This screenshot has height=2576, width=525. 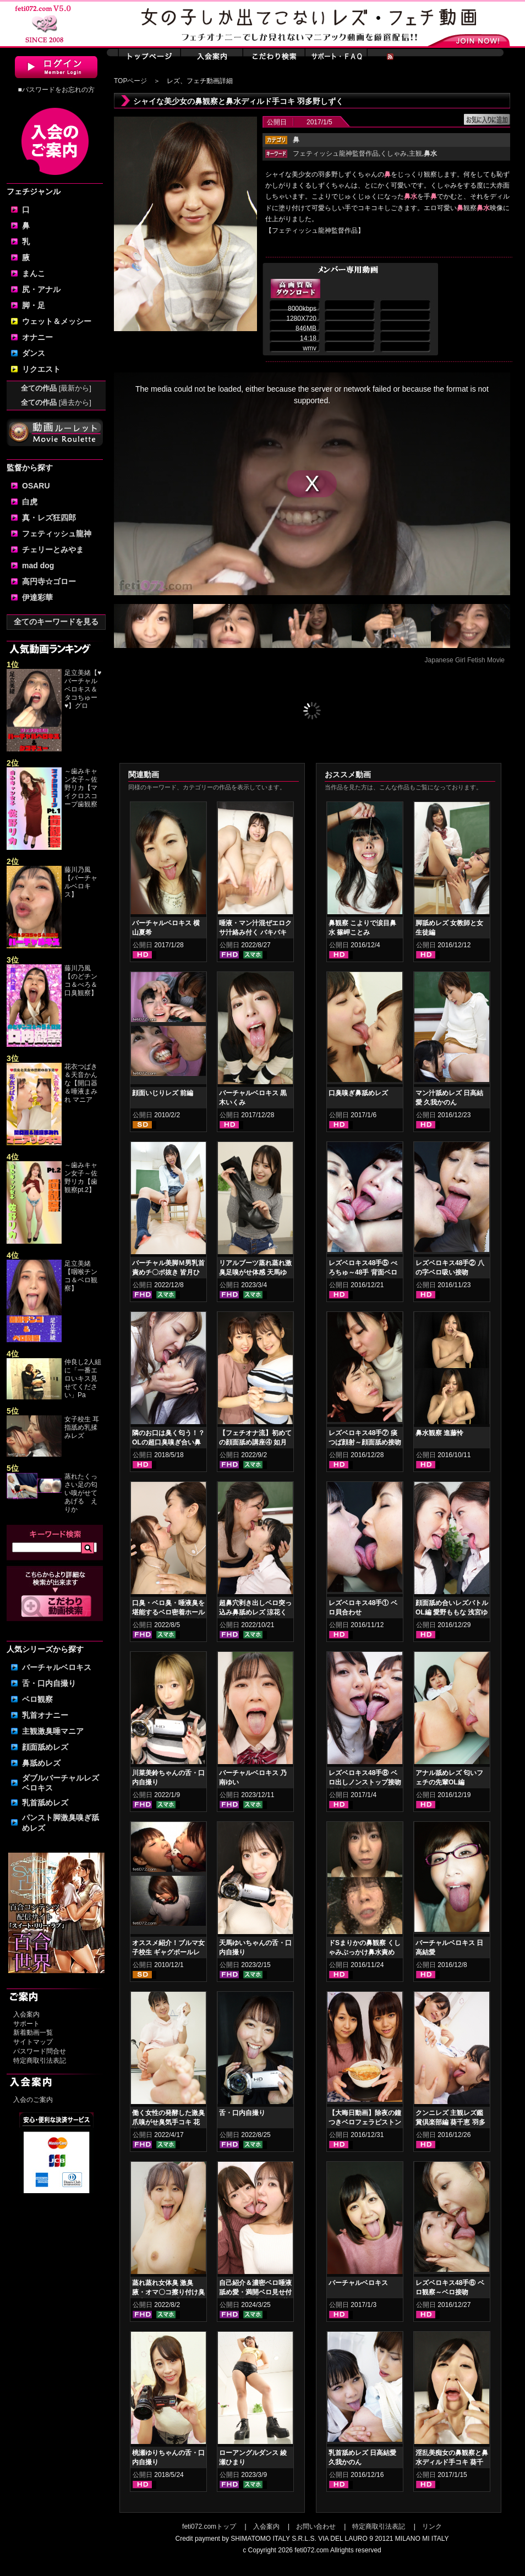 I want to click on お問い合わせ, so click(x=316, y=2526).